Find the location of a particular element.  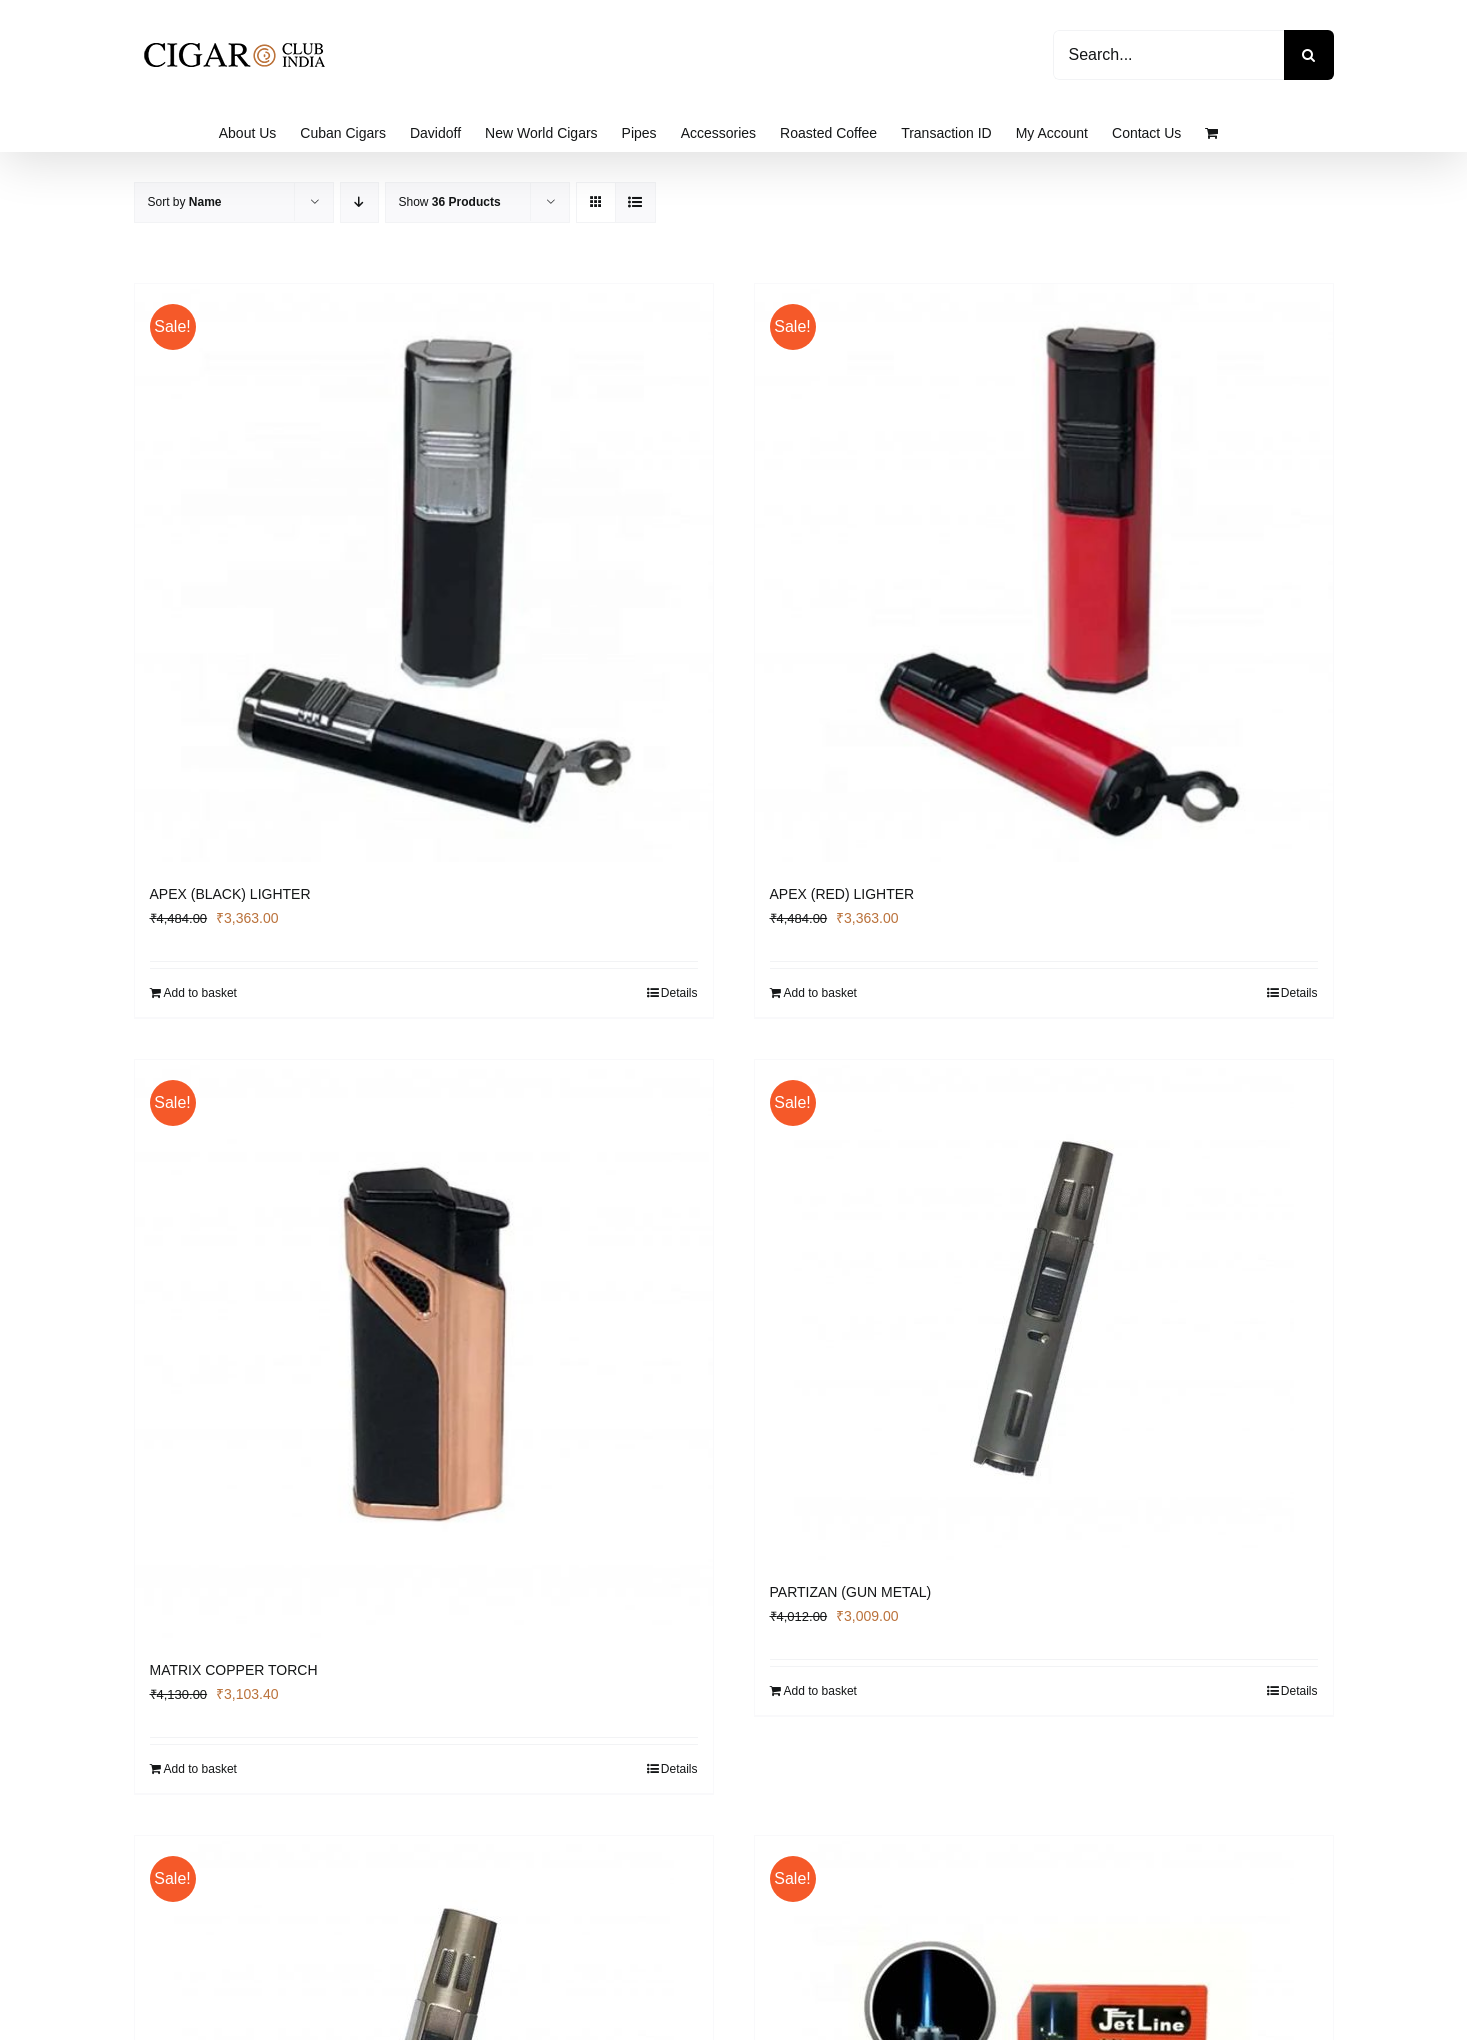

Details is located at coordinates (679, 993).